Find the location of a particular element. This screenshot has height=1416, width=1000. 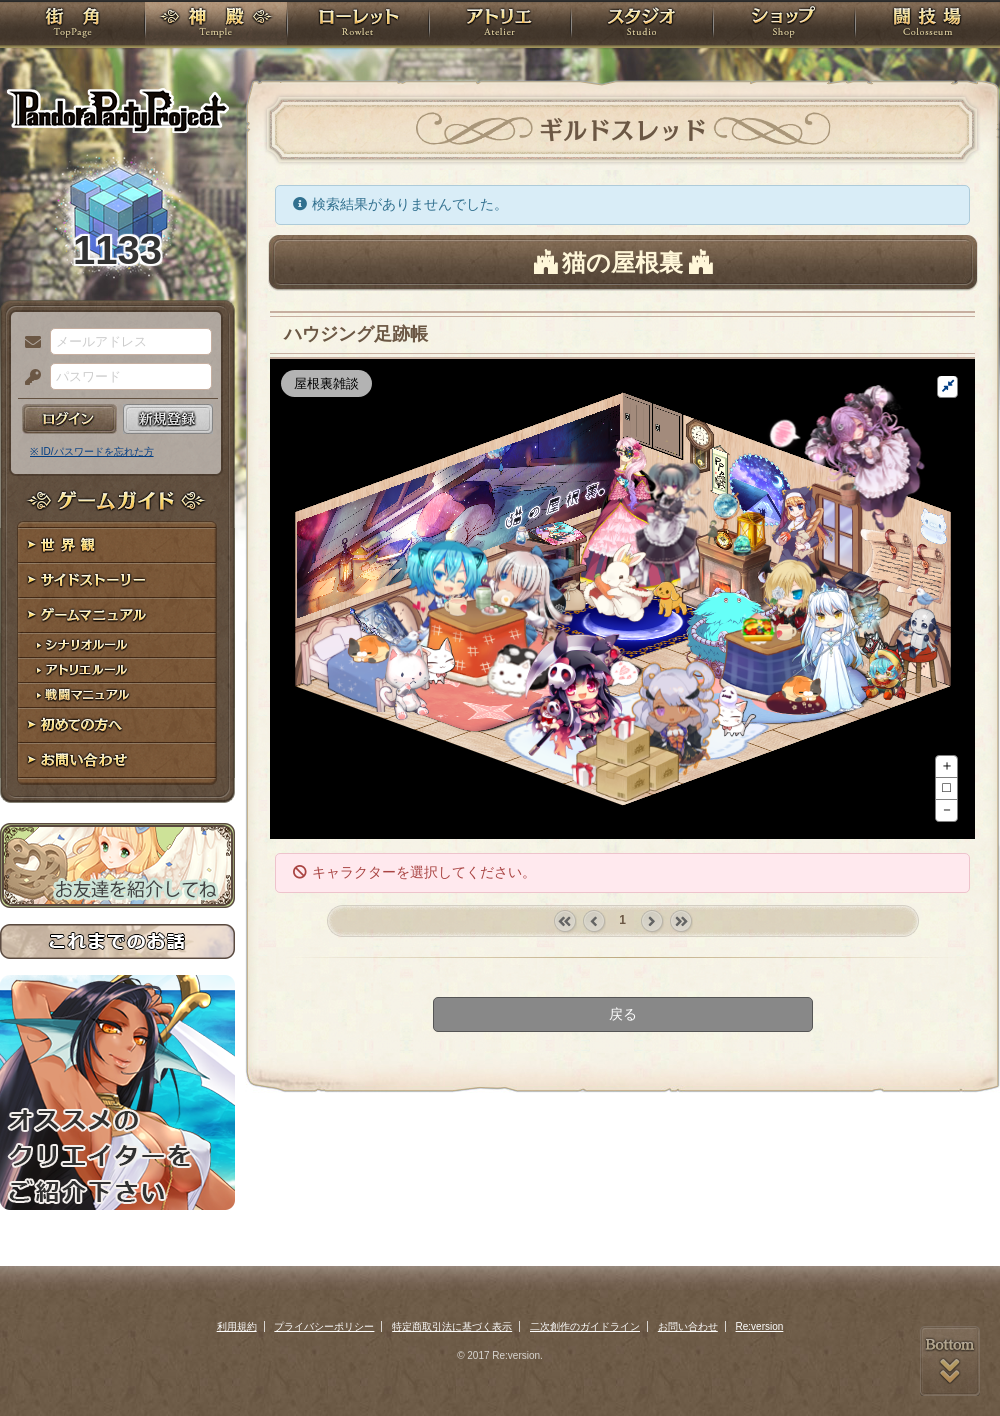

PandoraPartyProject is located at coordinates (117, 110).